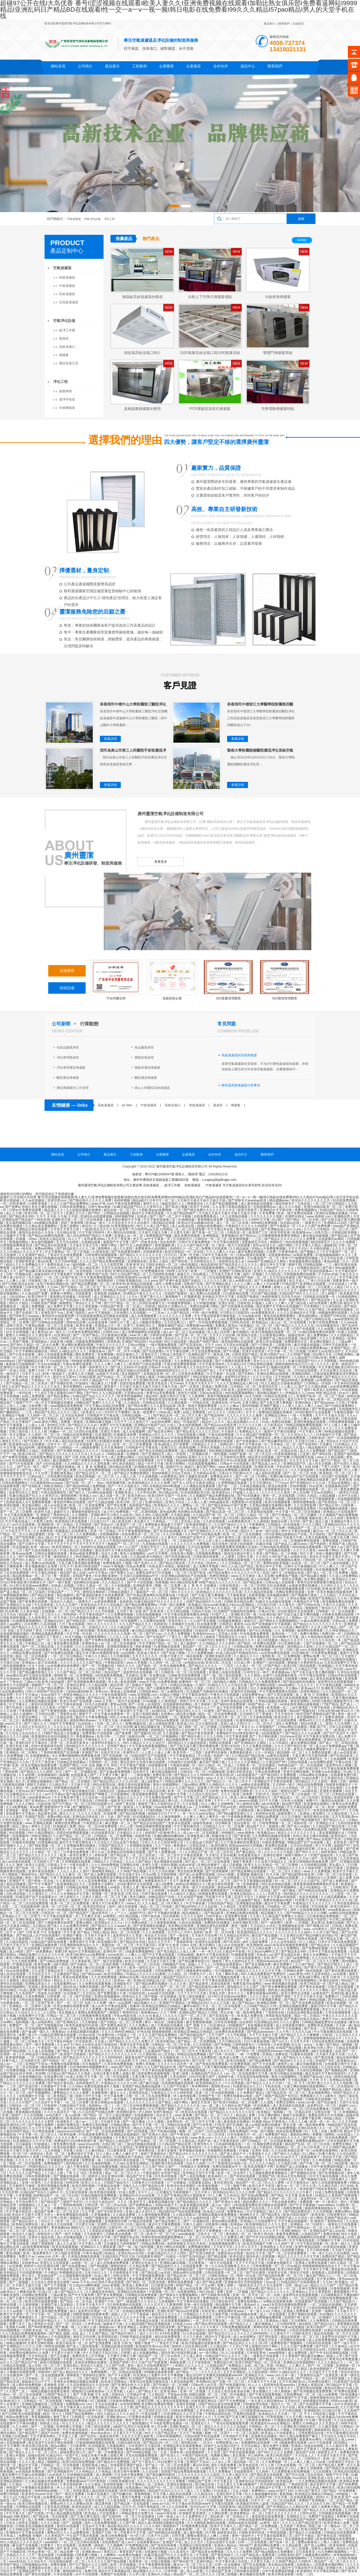 This screenshot has width=360, height=2576. What do you see at coordinates (103, 1261) in the screenshot?
I see `久久久久国产精品免费免费搜索` at bounding box center [103, 1261].